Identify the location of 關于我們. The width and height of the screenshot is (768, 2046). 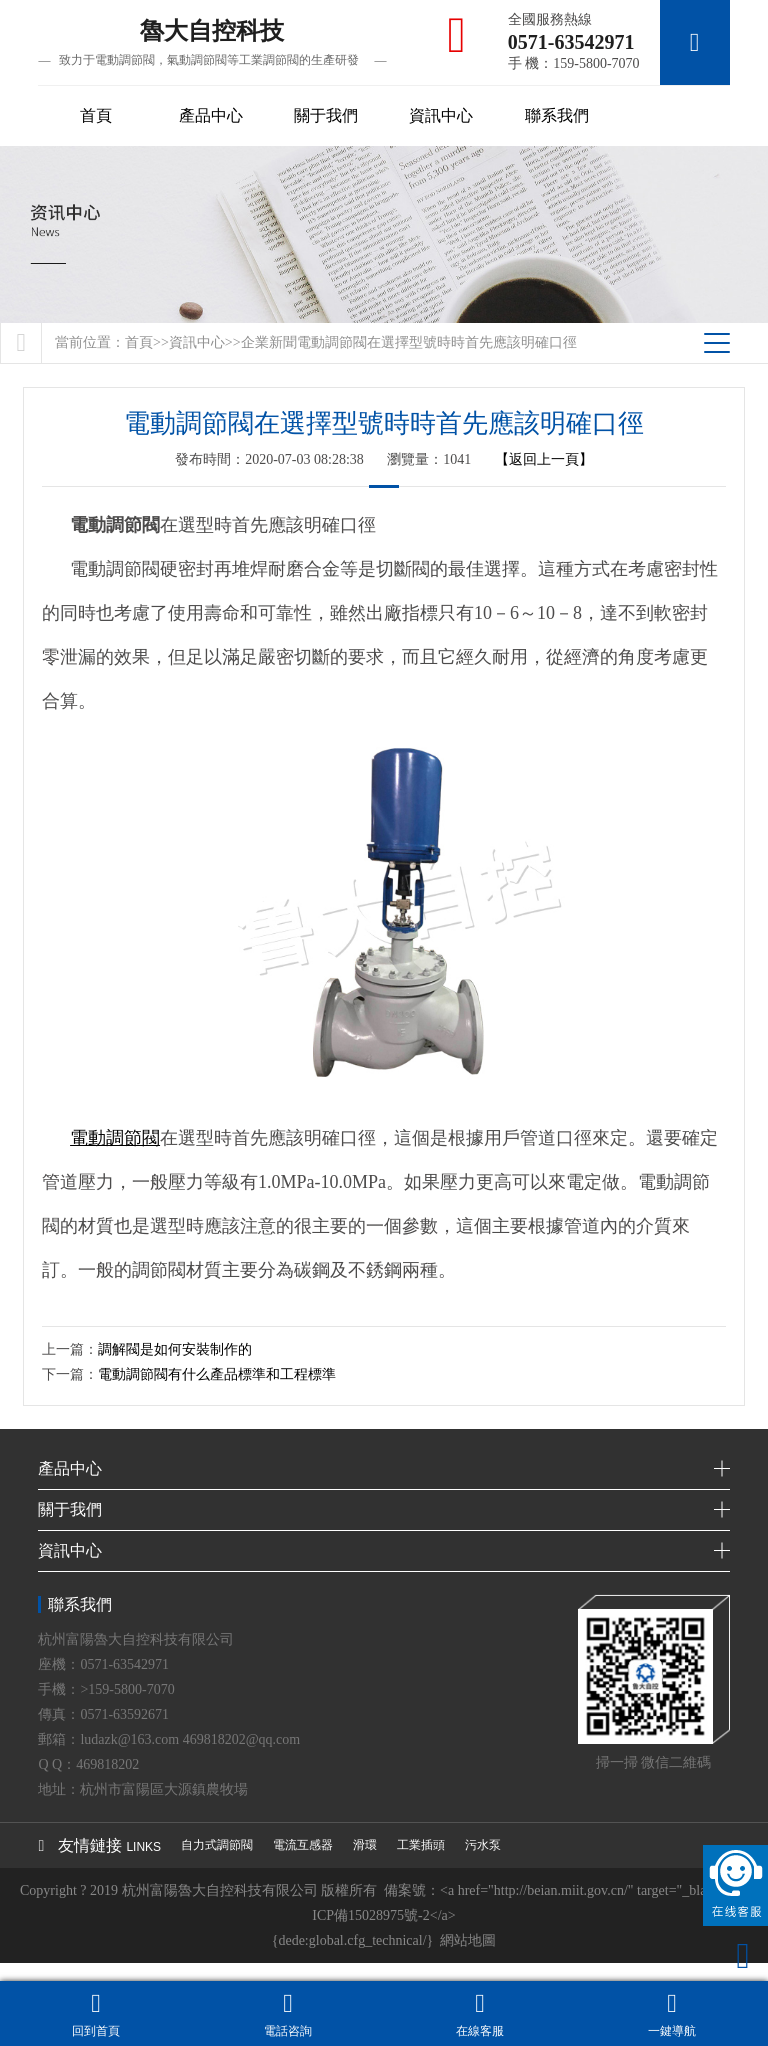
(326, 115).